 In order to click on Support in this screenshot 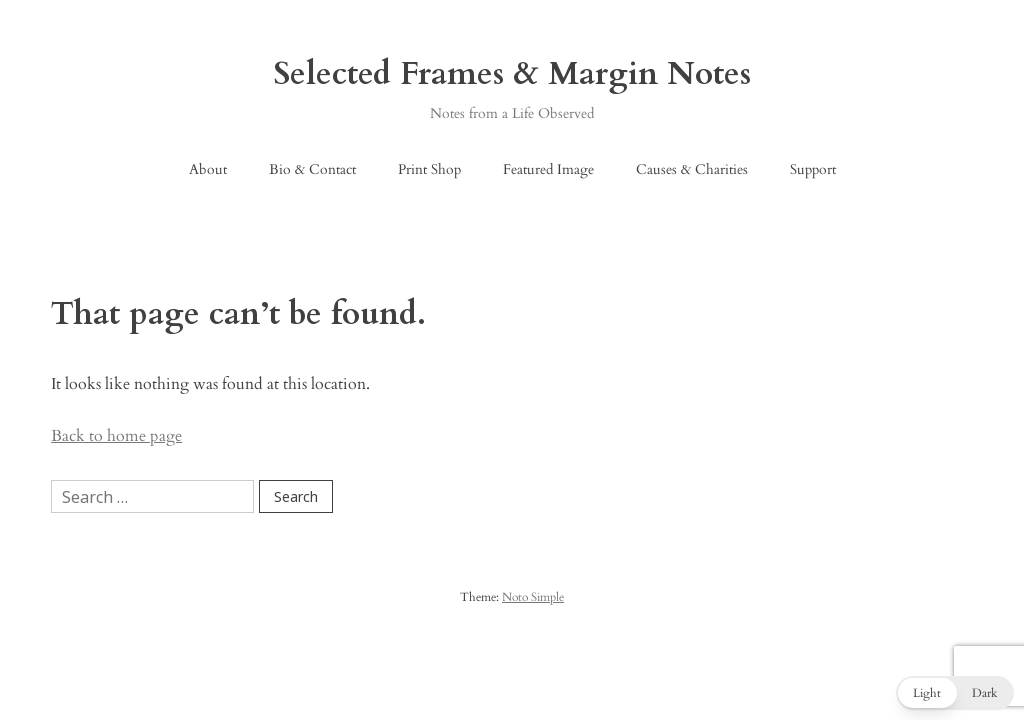, I will do `click(813, 169)`.